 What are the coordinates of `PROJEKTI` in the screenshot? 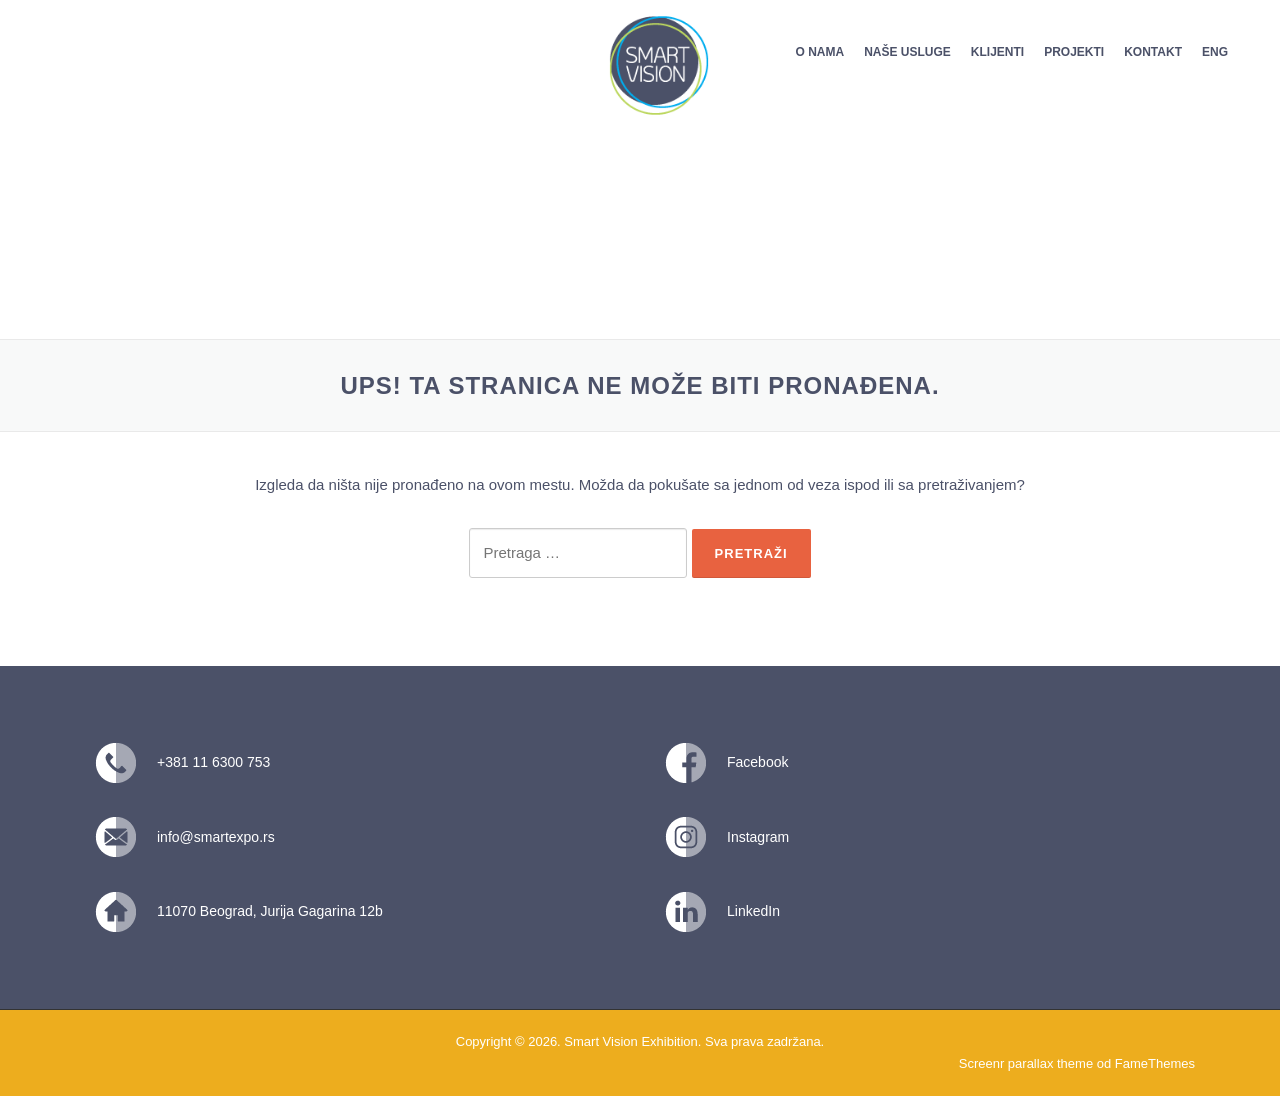 It's located at (1074, 52).